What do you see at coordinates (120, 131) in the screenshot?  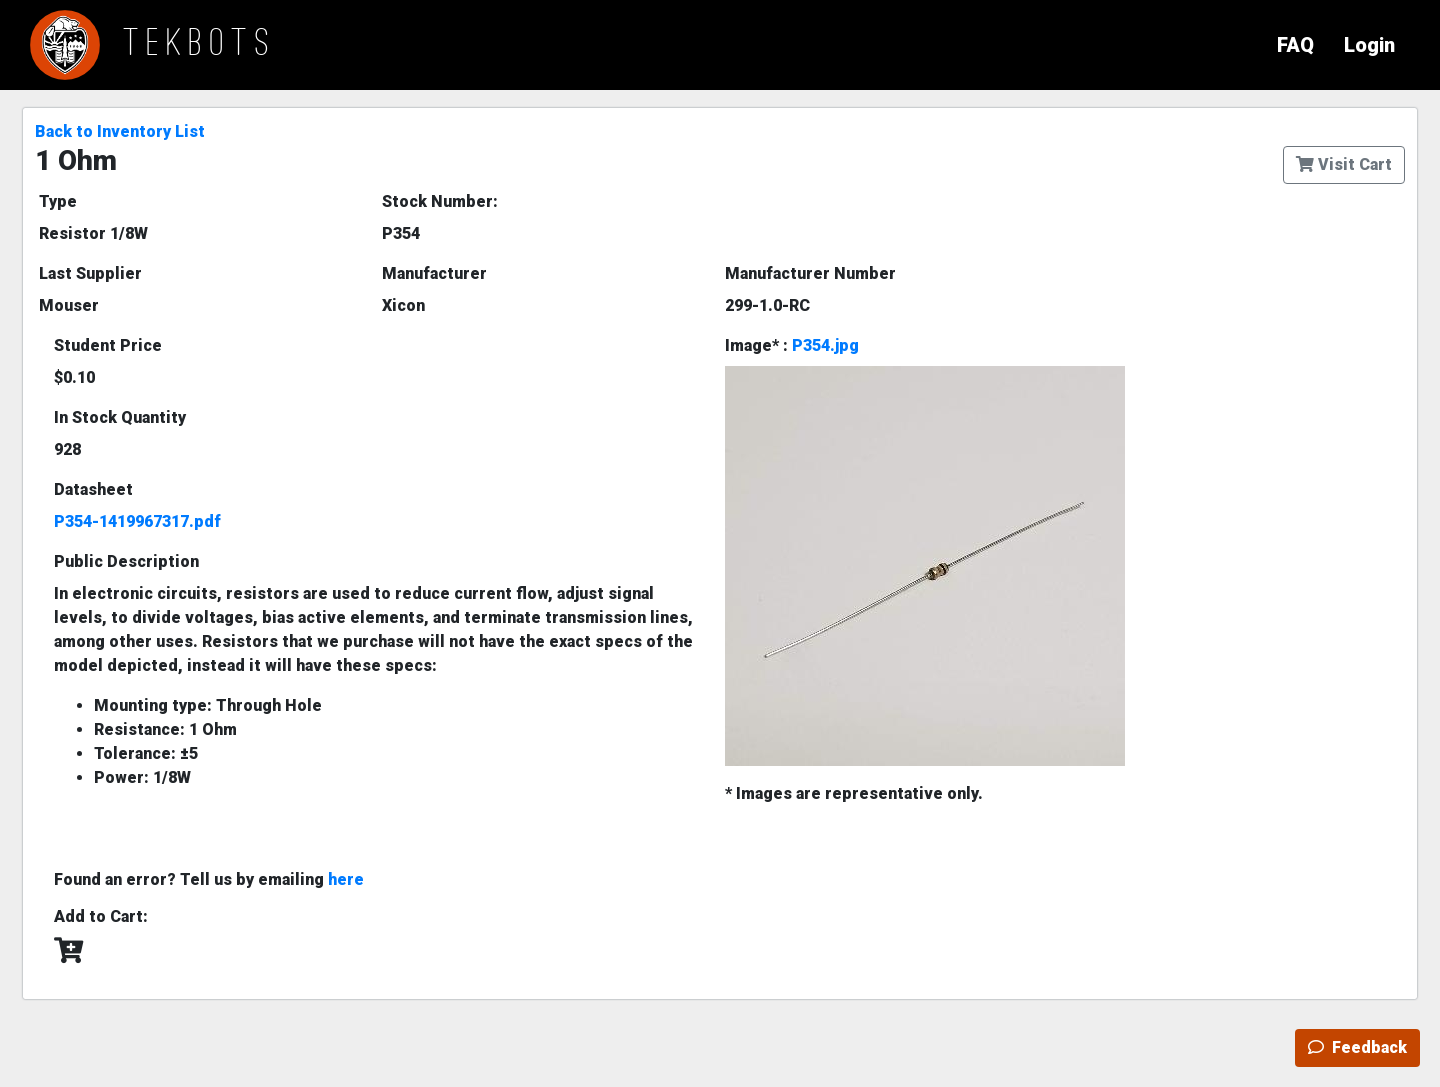 I see `Back to Inventory List` at bounding box center [120, 131].